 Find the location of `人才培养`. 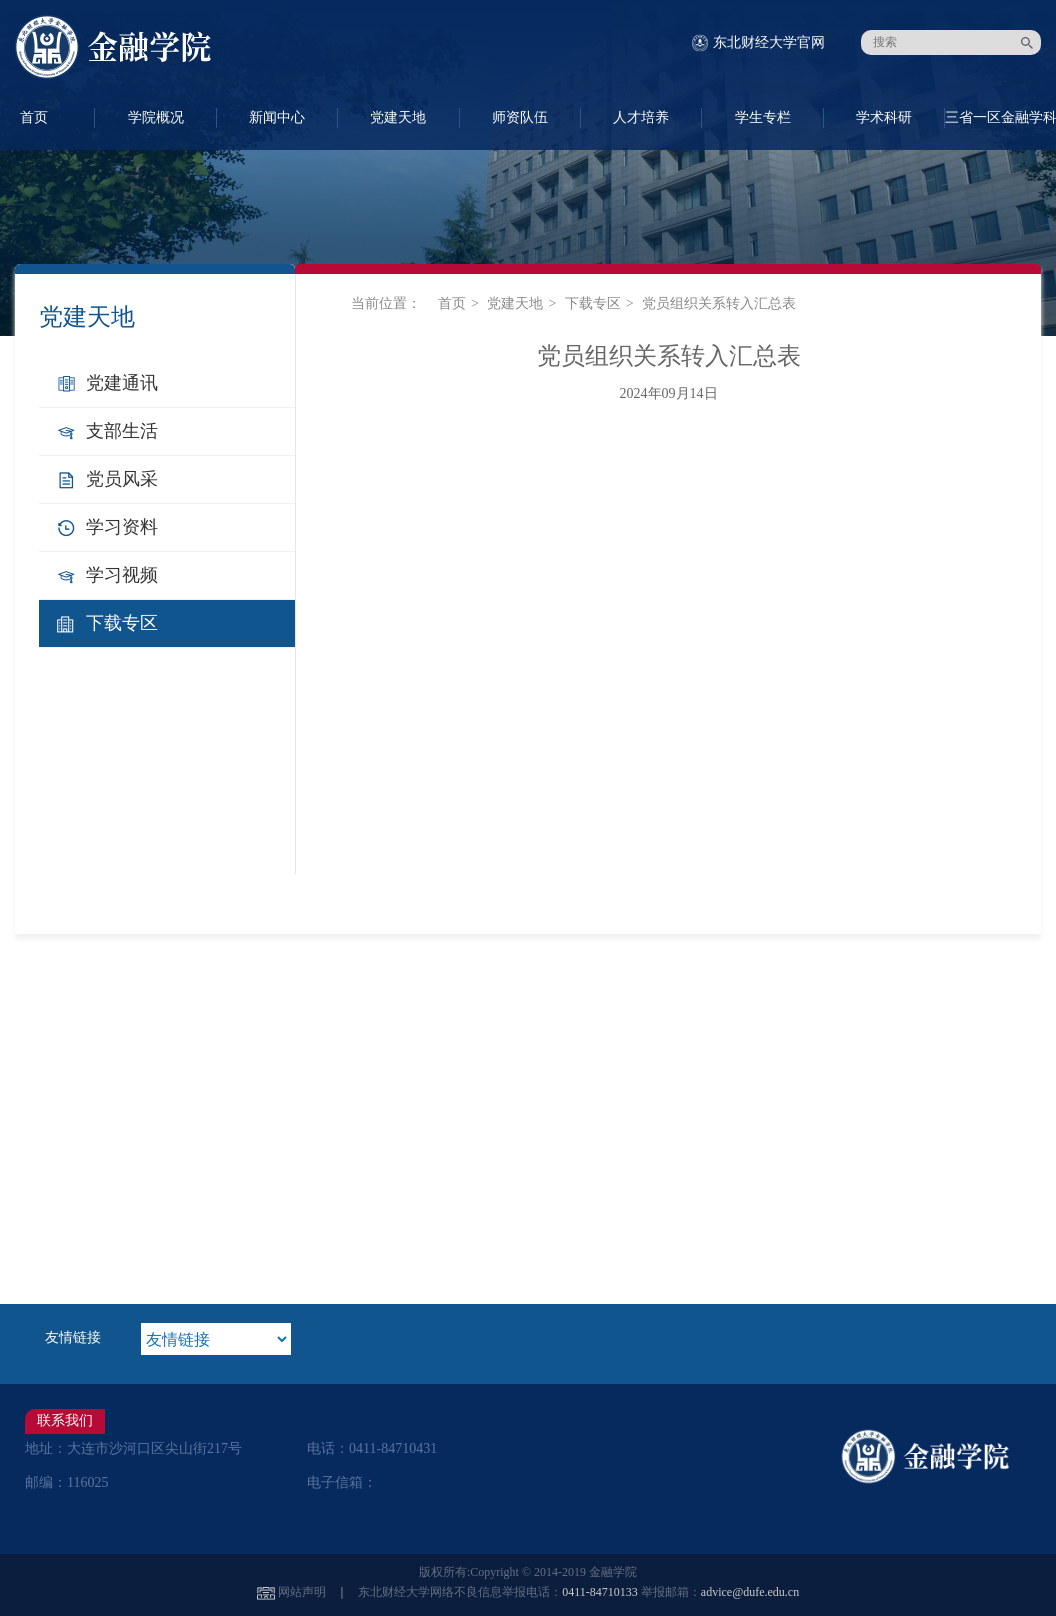

人才培养 is located at coordinates (641, 117).